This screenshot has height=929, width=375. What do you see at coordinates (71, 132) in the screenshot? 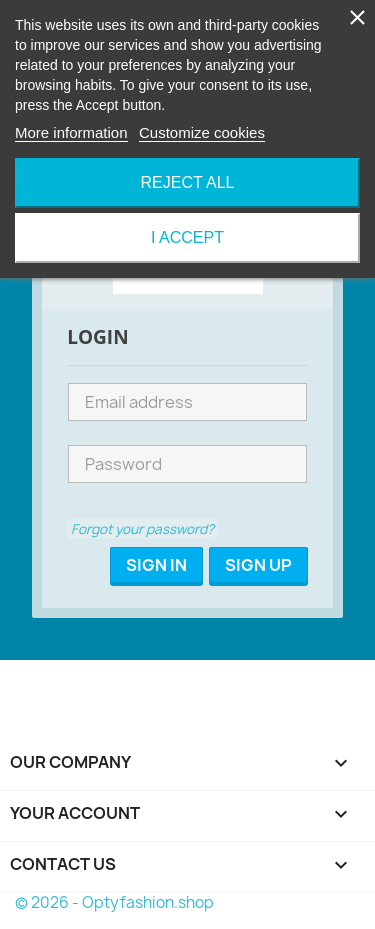
I see `More information` at bounding box center [71, 132].